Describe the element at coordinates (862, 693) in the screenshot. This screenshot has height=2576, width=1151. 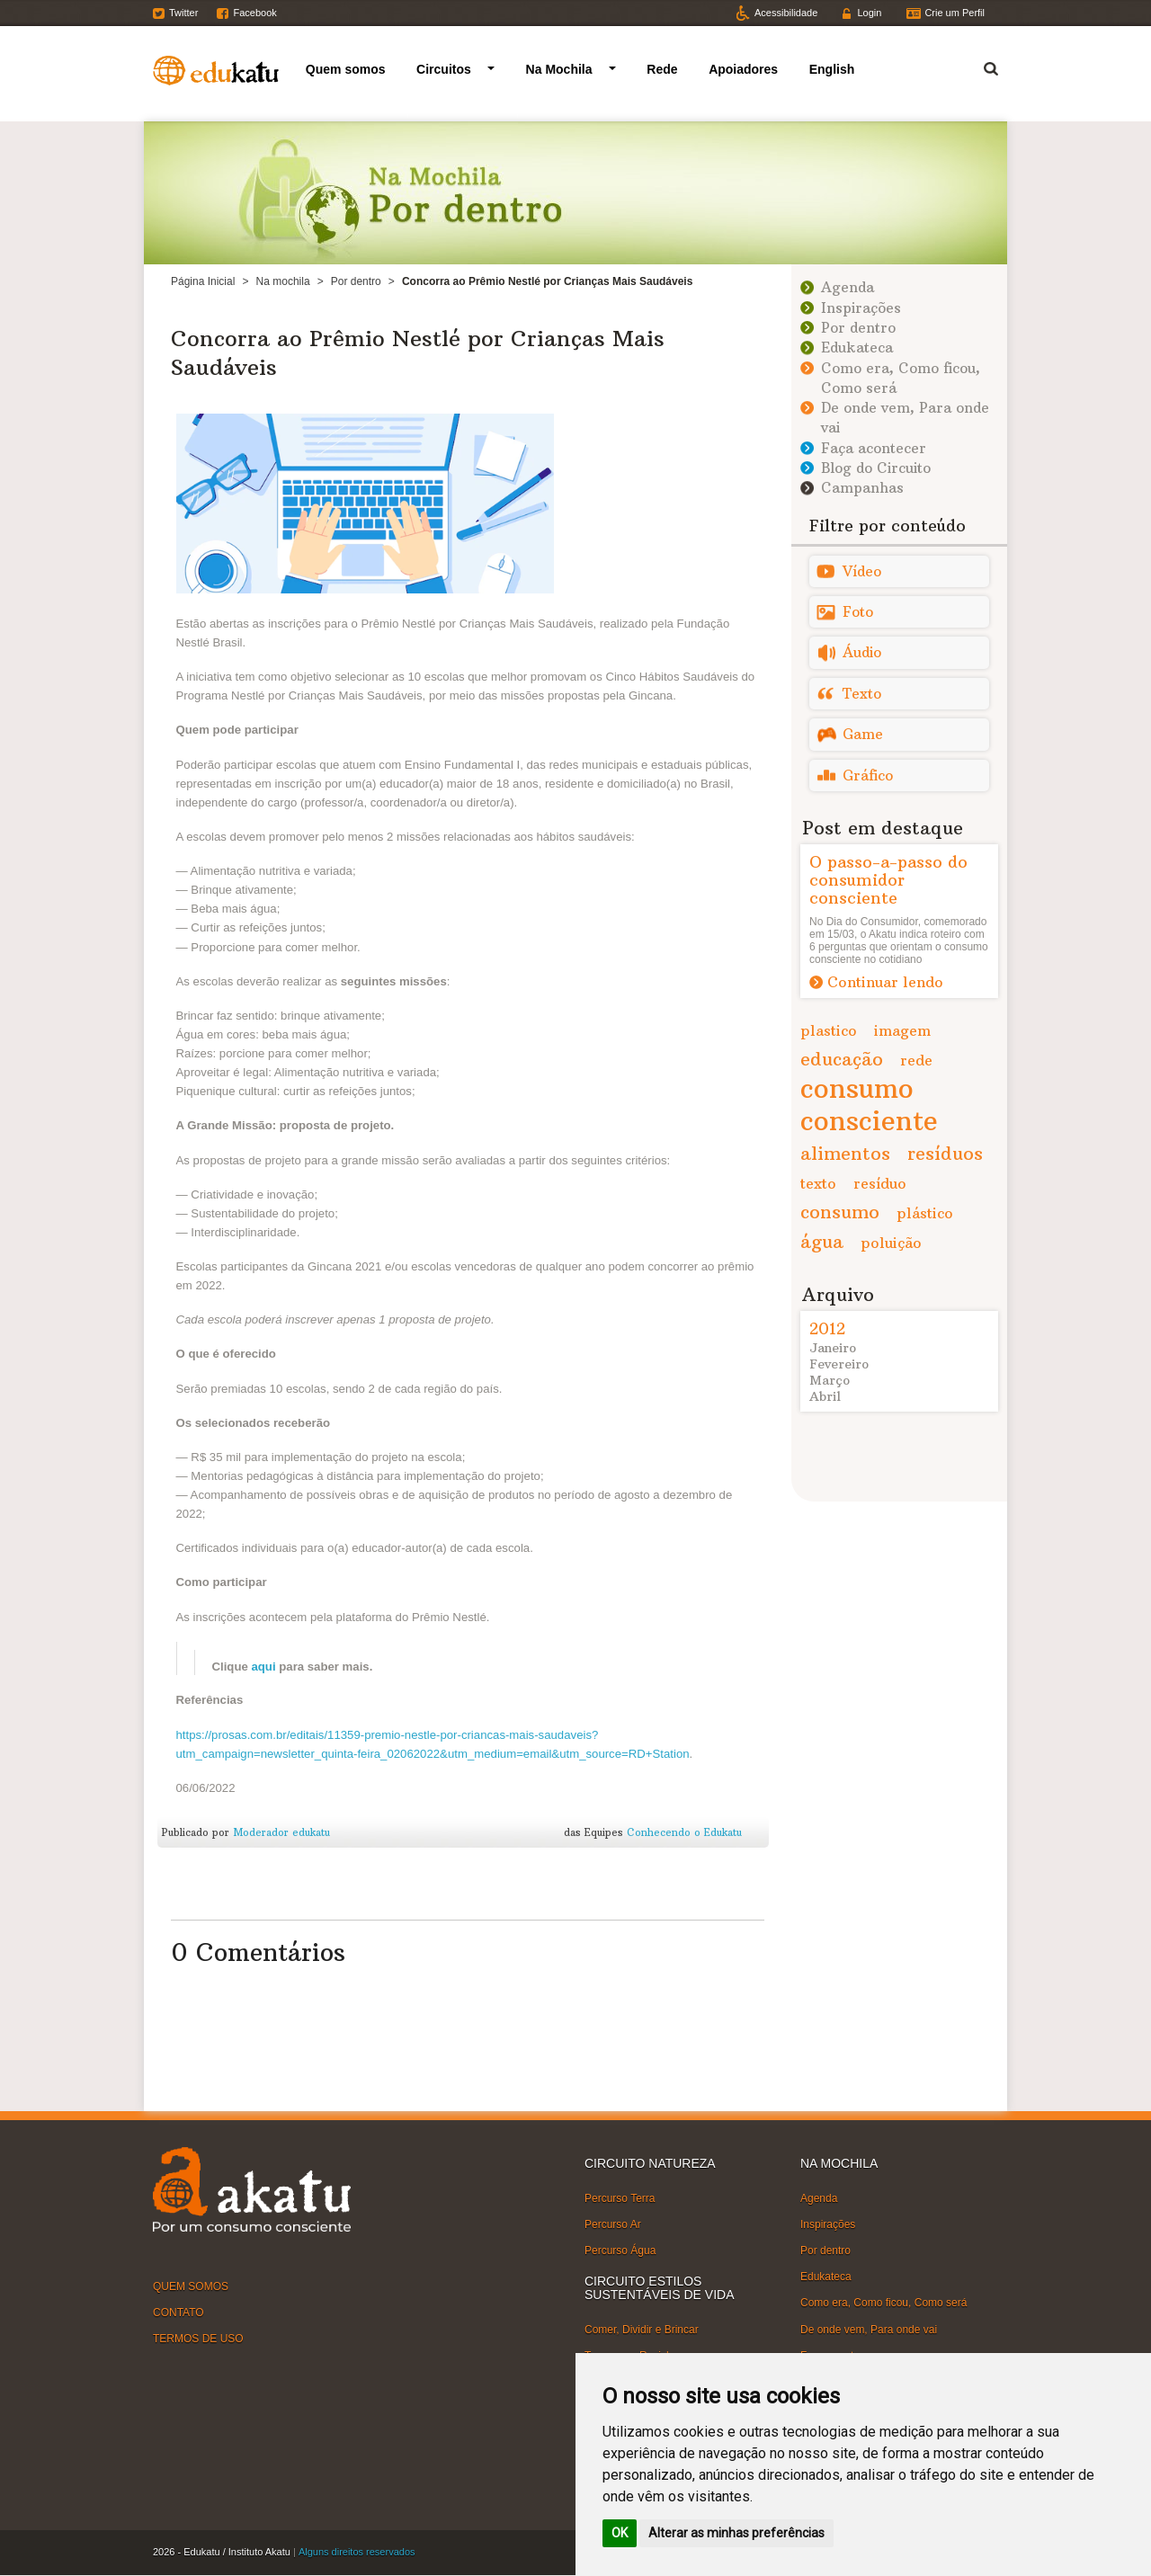
I see `Texto` at that location.